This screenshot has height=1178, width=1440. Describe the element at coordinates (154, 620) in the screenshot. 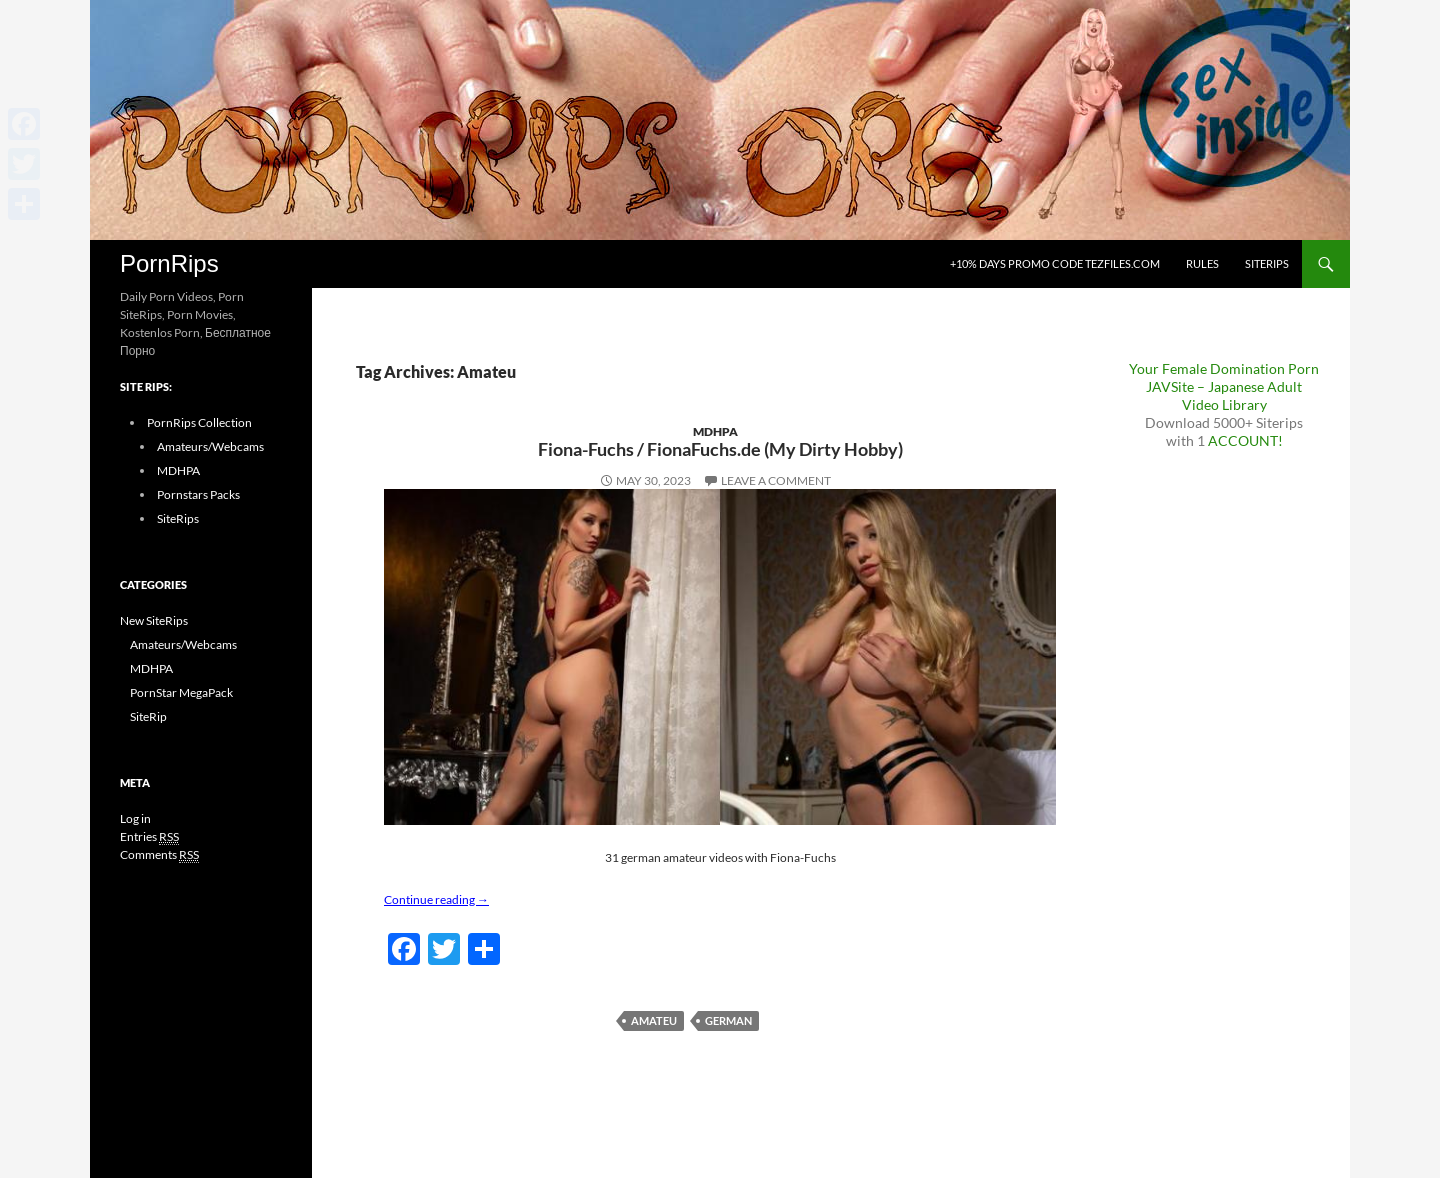

I see `New SiteRips` at that location.